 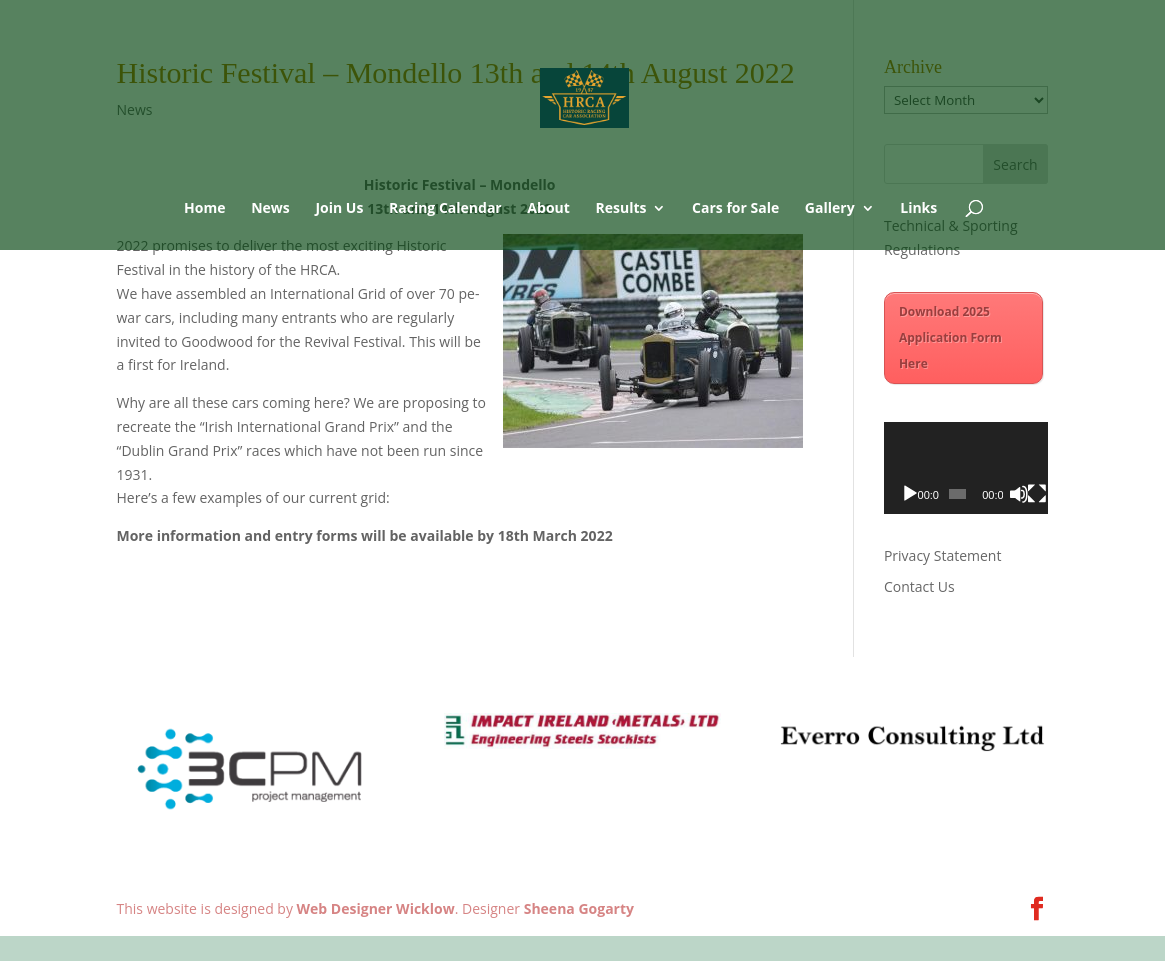 I want to click on Links, so click(x=918, y=209).